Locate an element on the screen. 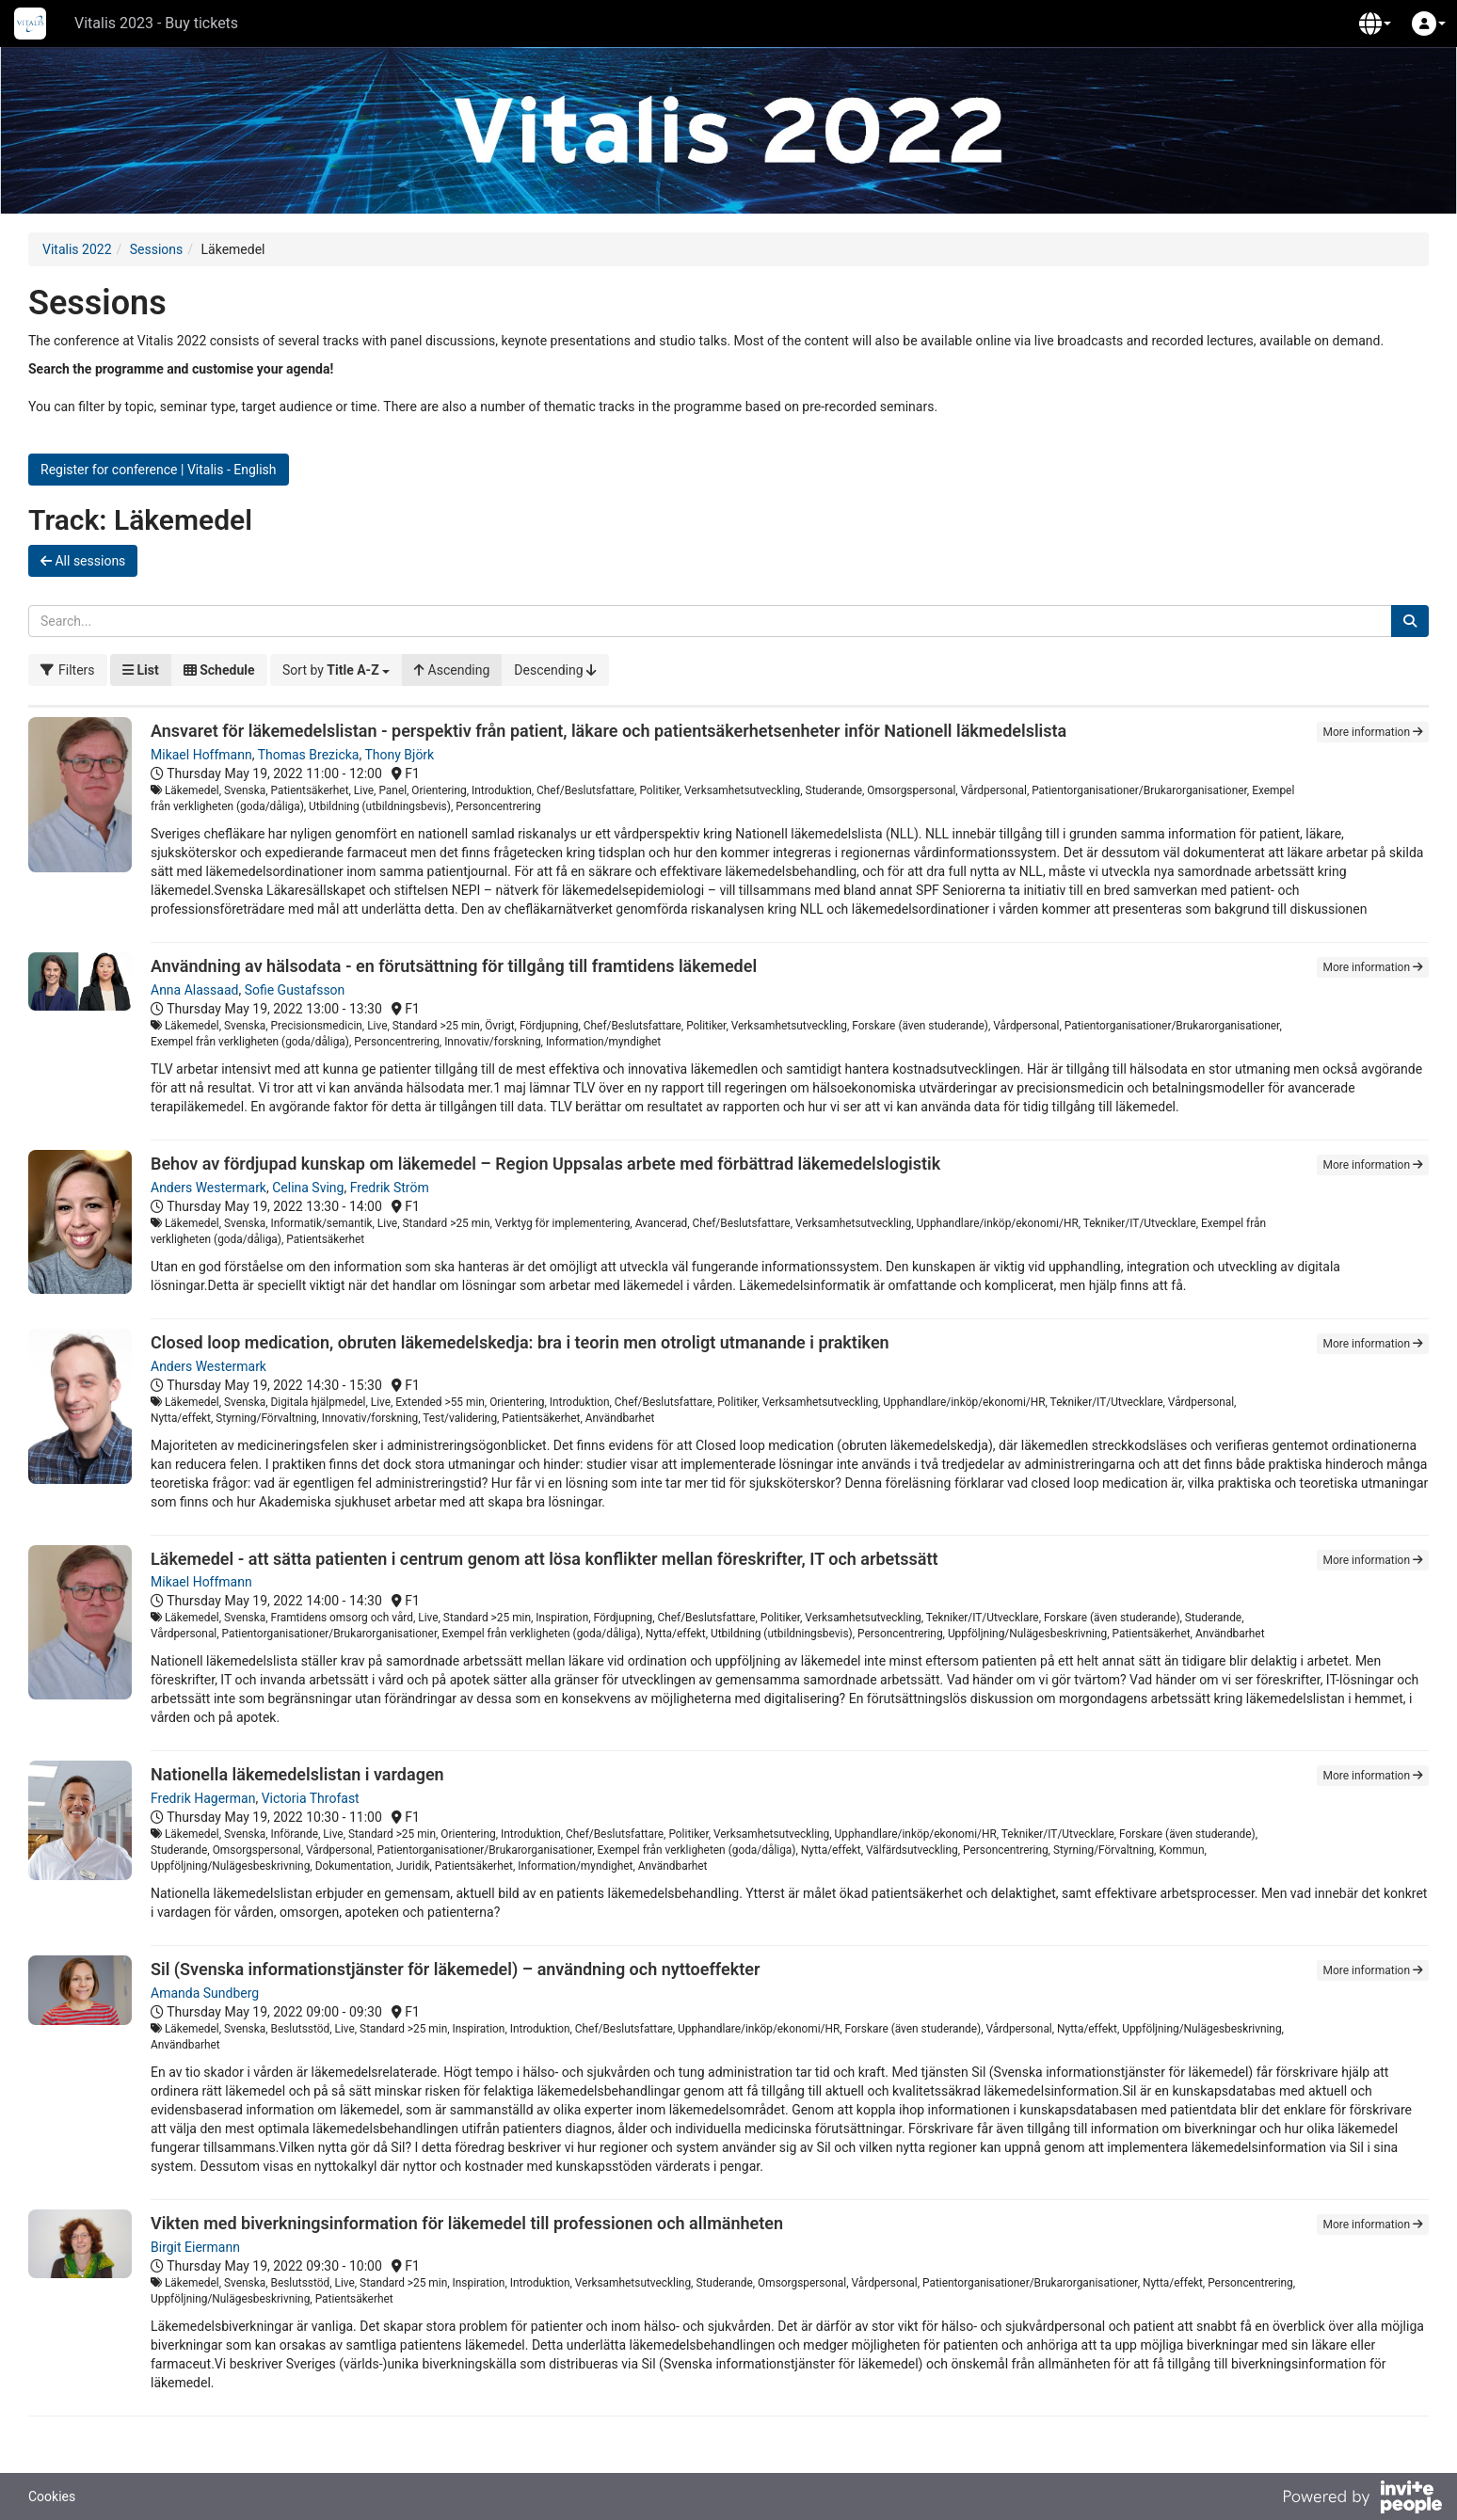  Nationella läkemedelslistan i vardagen is located at coordinates (297, 1774).